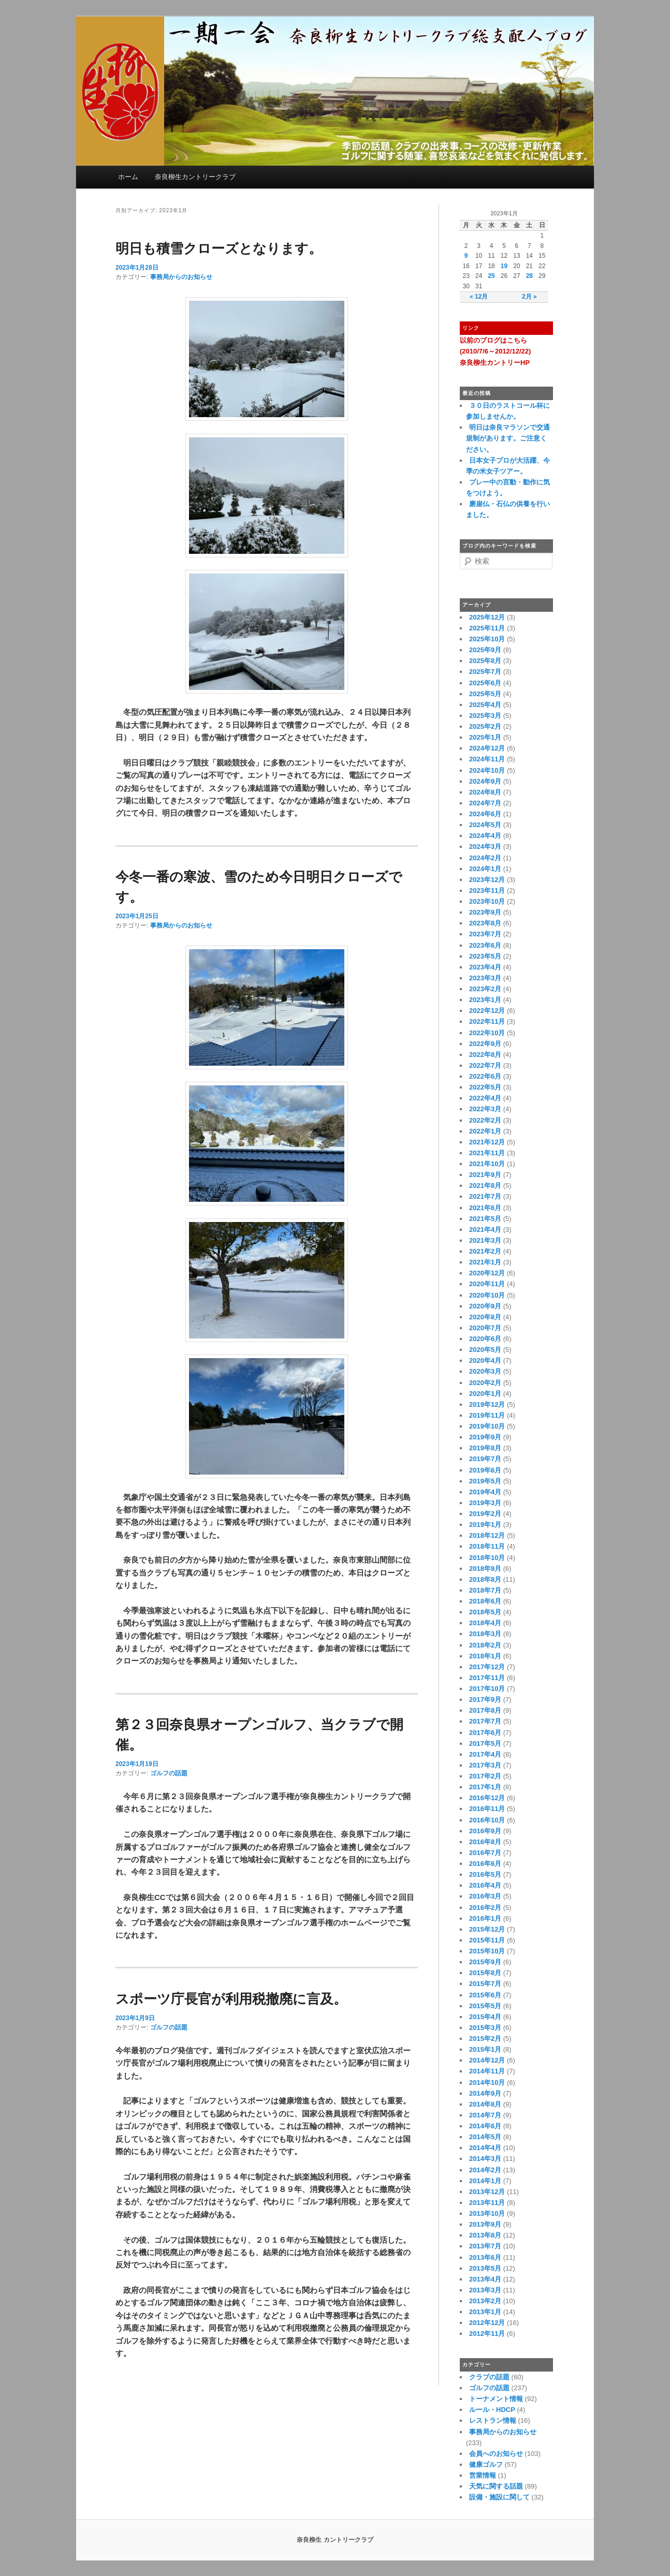  What do you see at coordinates (487, 1798) in the screenshot?
I see `2016年12月` at bounding box center [487, 1798].